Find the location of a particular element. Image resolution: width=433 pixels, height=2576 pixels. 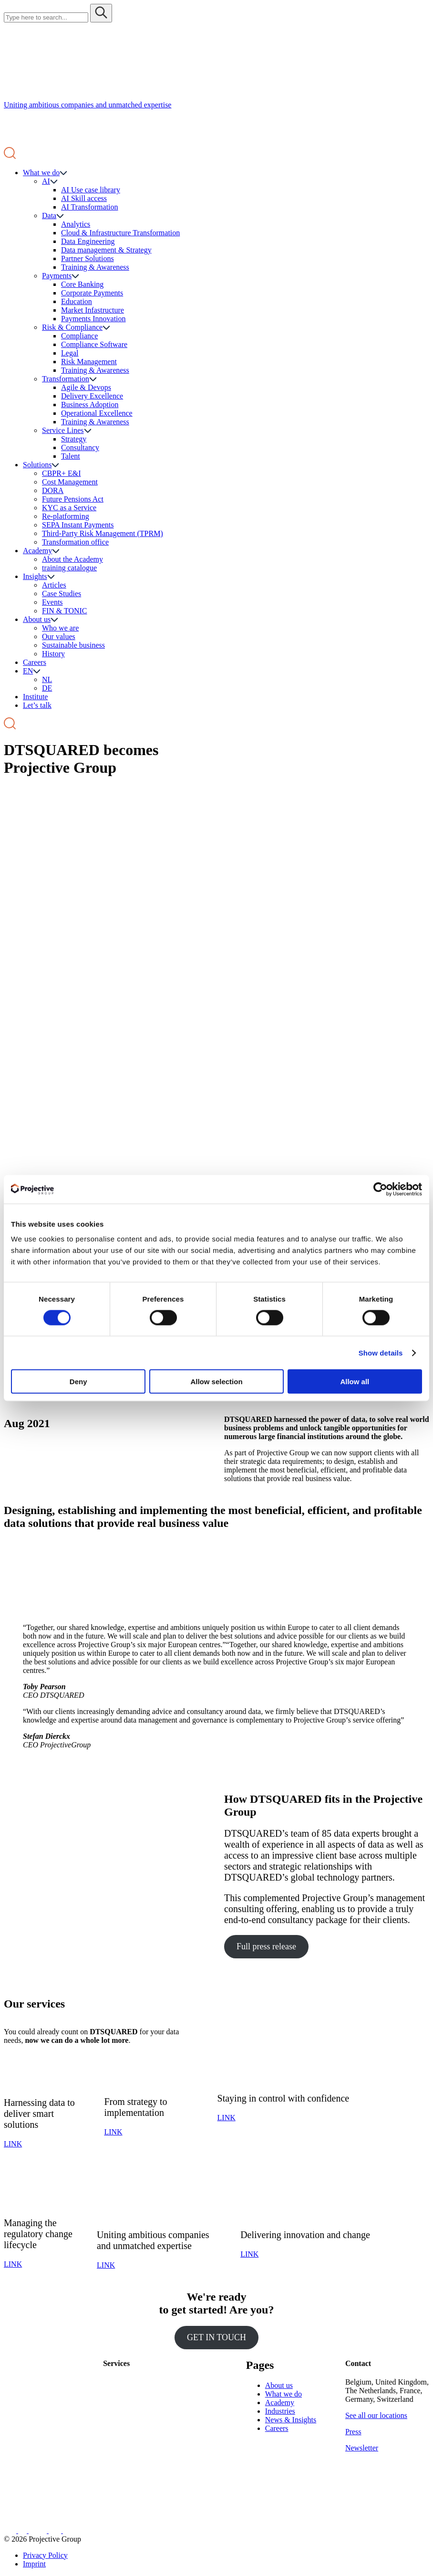

Risk Management is located at coordinates (89, 361).